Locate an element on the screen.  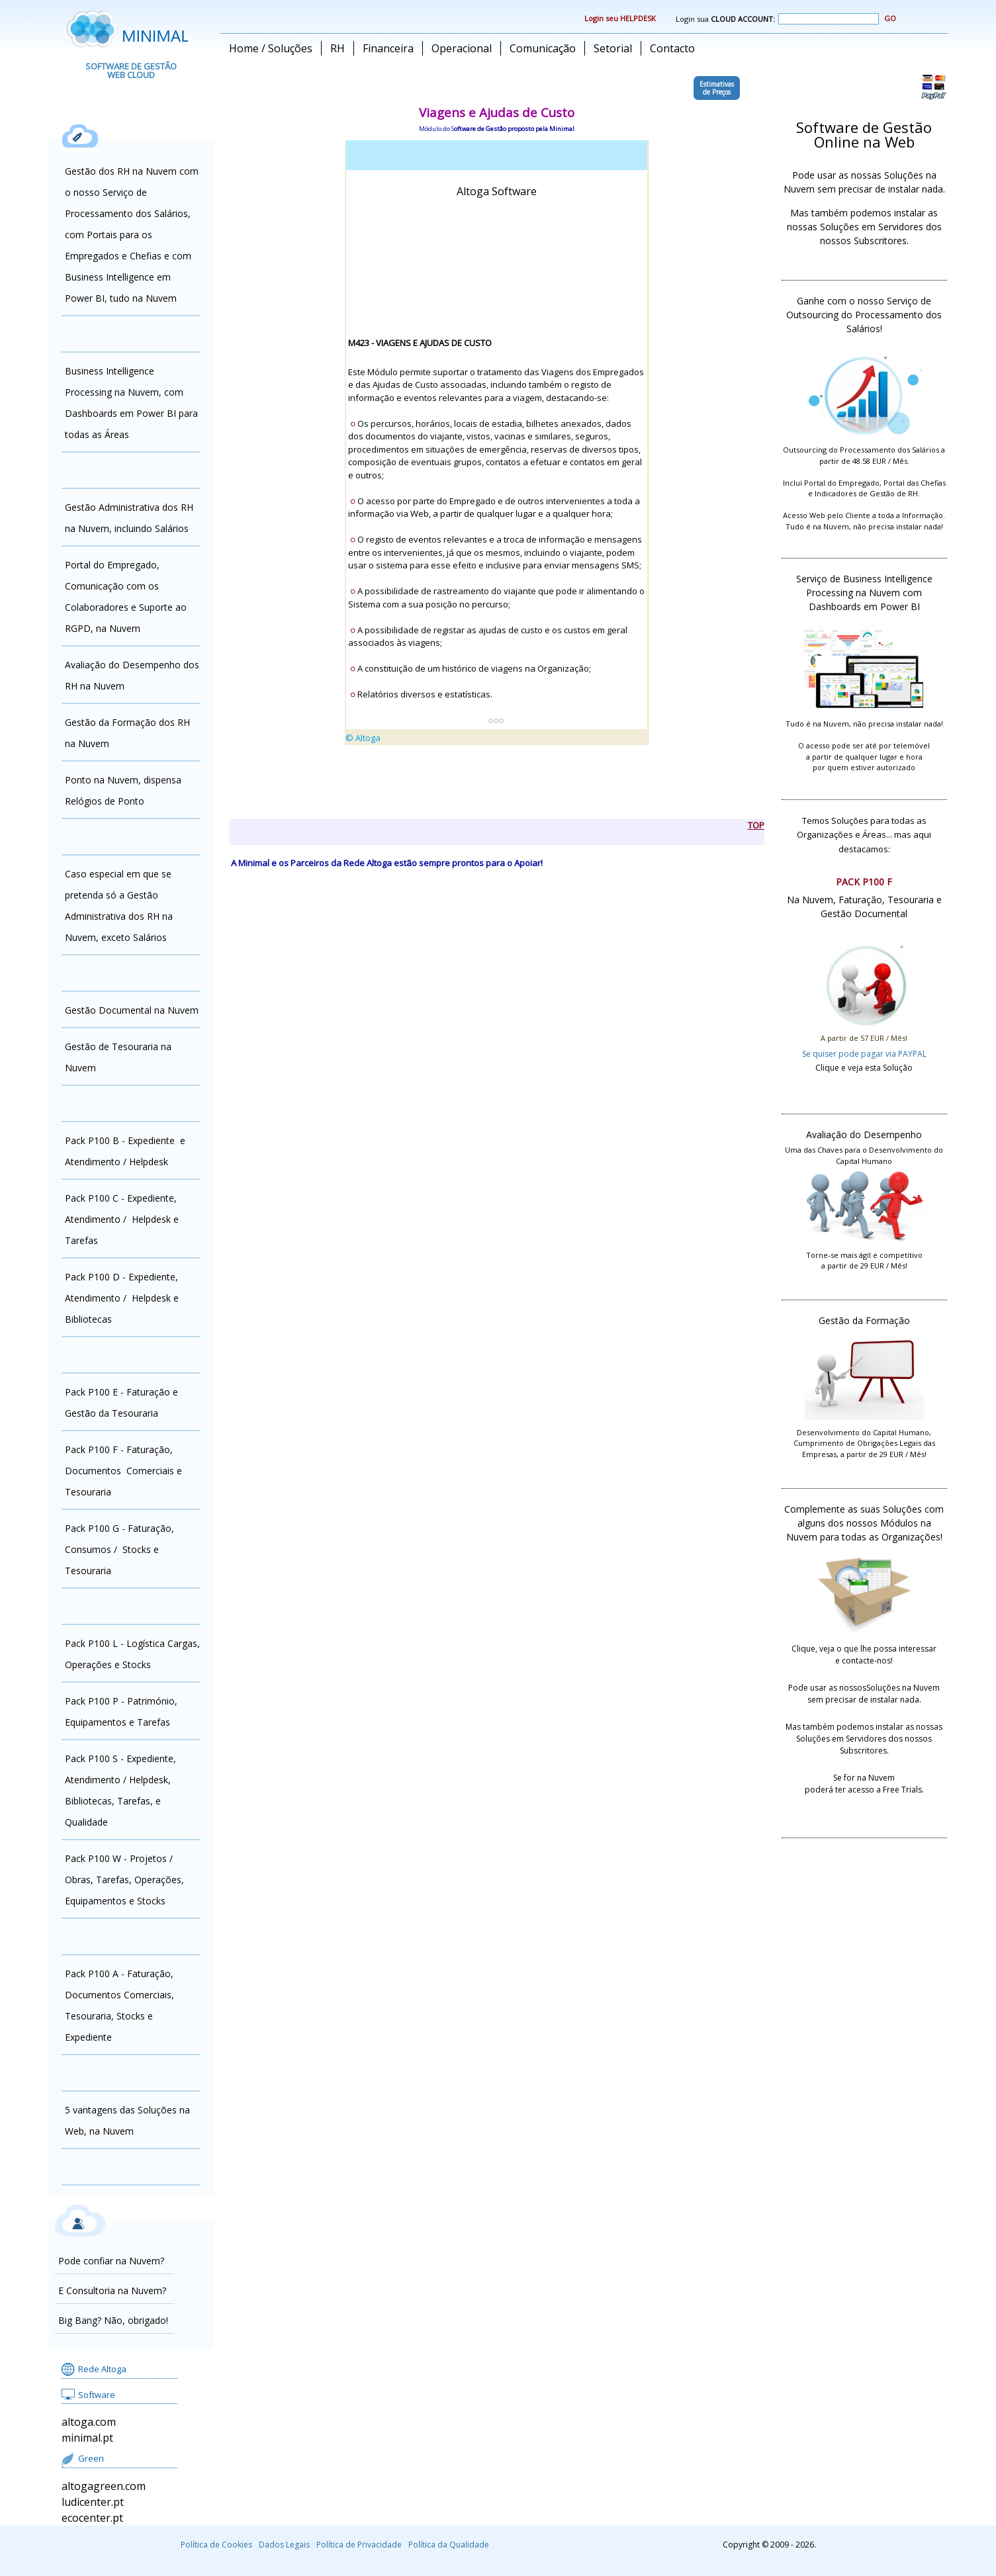
Pack P100 D - Expediente, Atendimento / Helpdesk e Bibliotecas is located at coordinates (122, 1297).